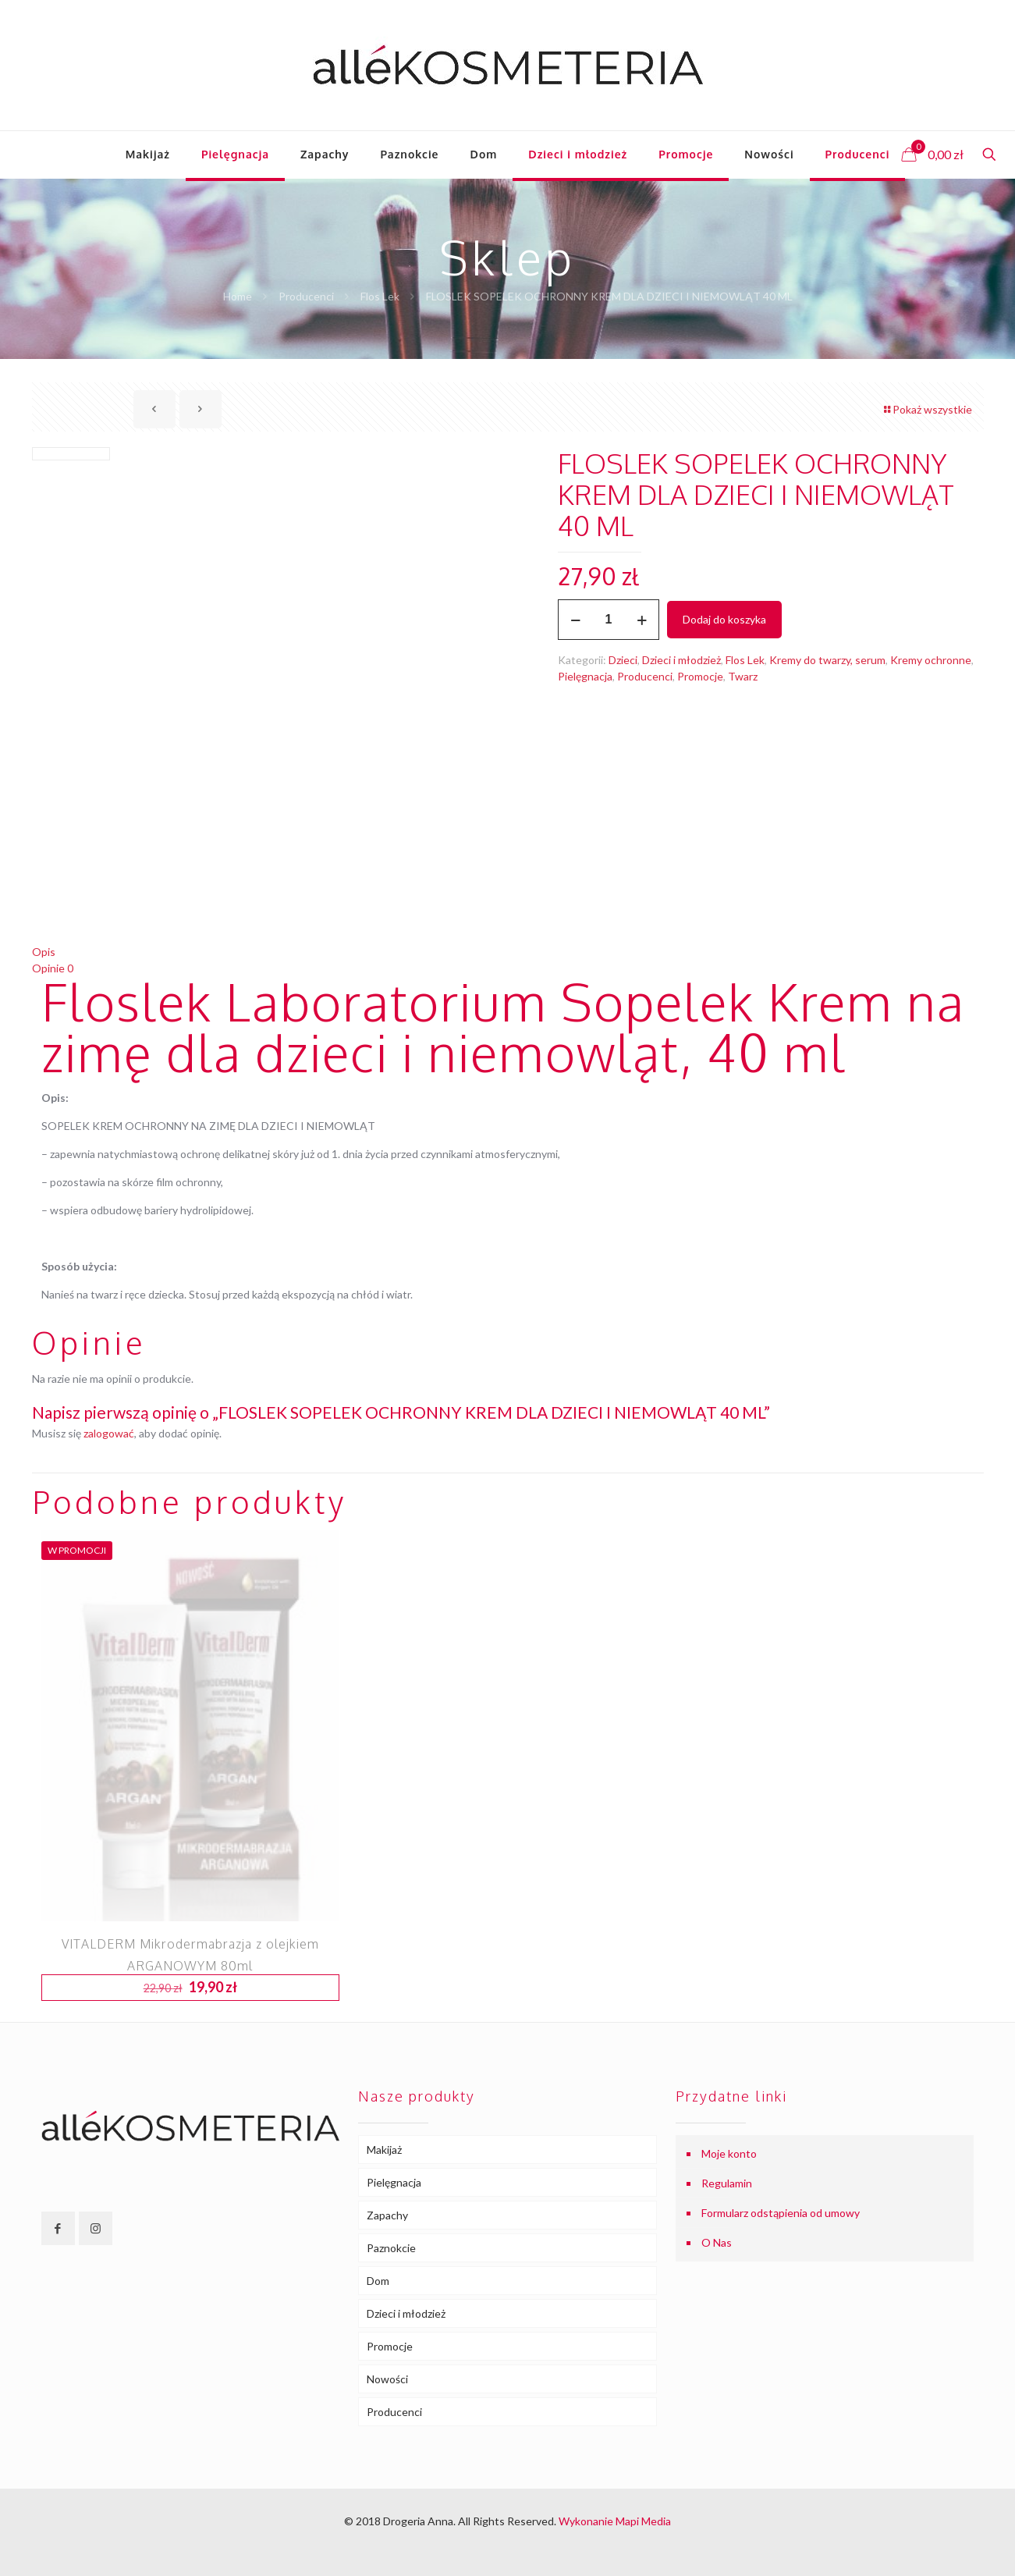  What do you see at coordinates (700, 676) in the screenshot?
I see `Promocje` at bounding box center [700, 676].